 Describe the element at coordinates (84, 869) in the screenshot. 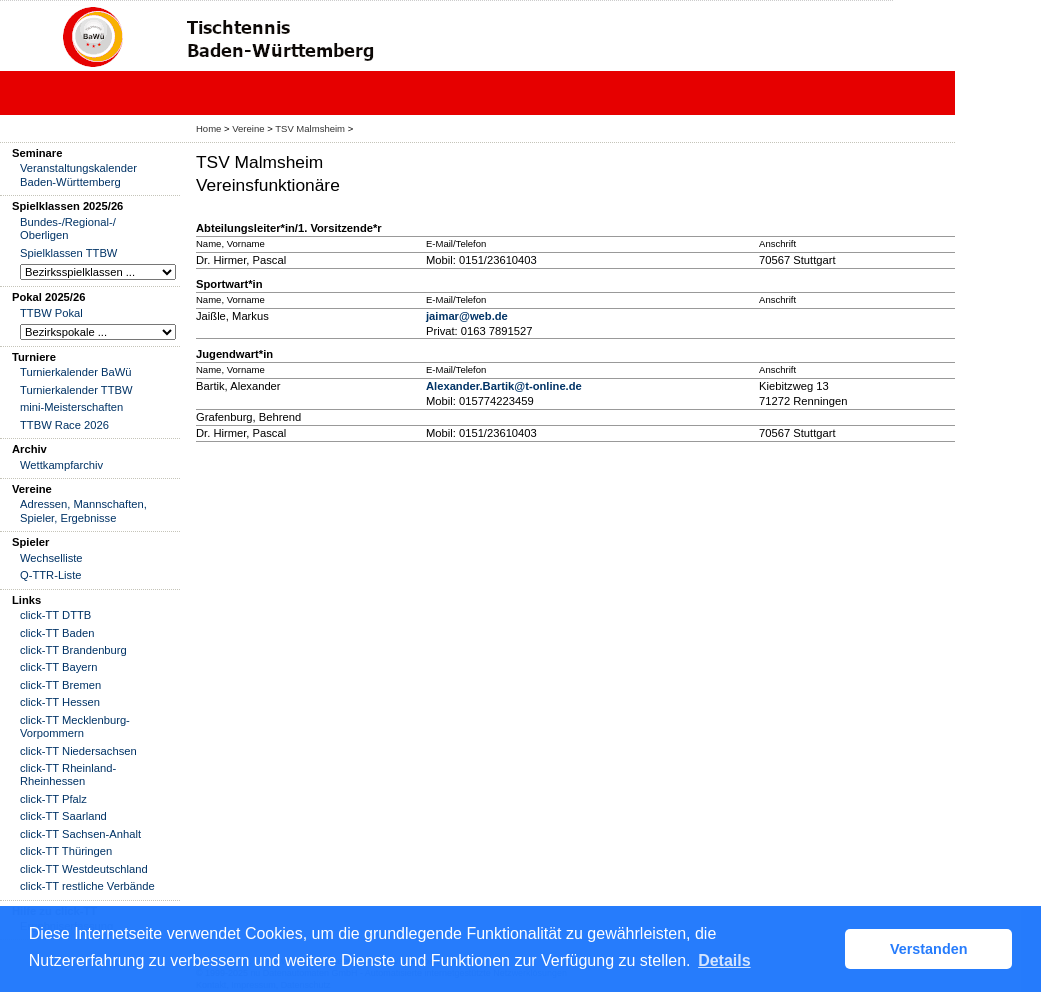

I see `click-TT Westdeutschland` at that location.